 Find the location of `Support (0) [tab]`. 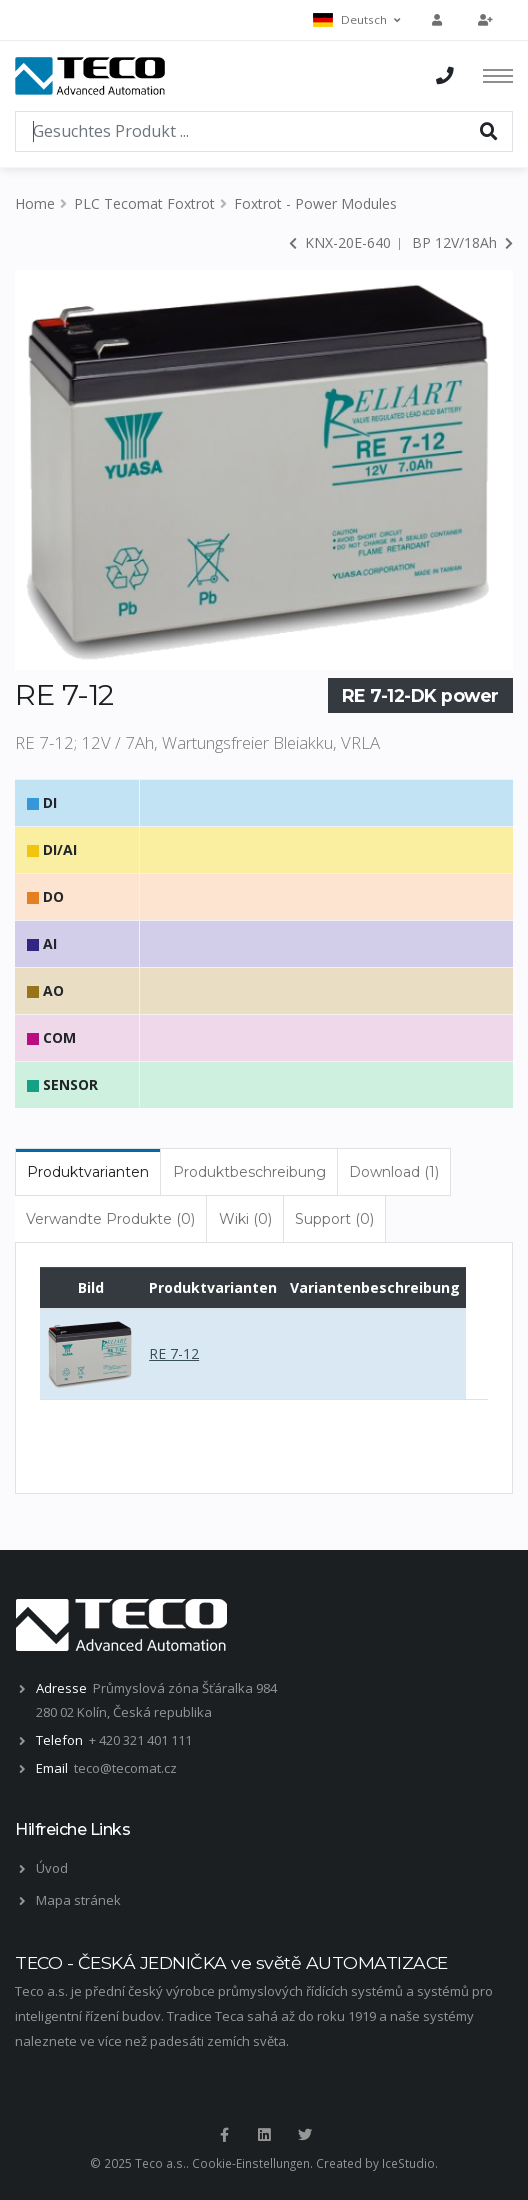

Support (0) [tab] is located at coordinates (334, 1219).